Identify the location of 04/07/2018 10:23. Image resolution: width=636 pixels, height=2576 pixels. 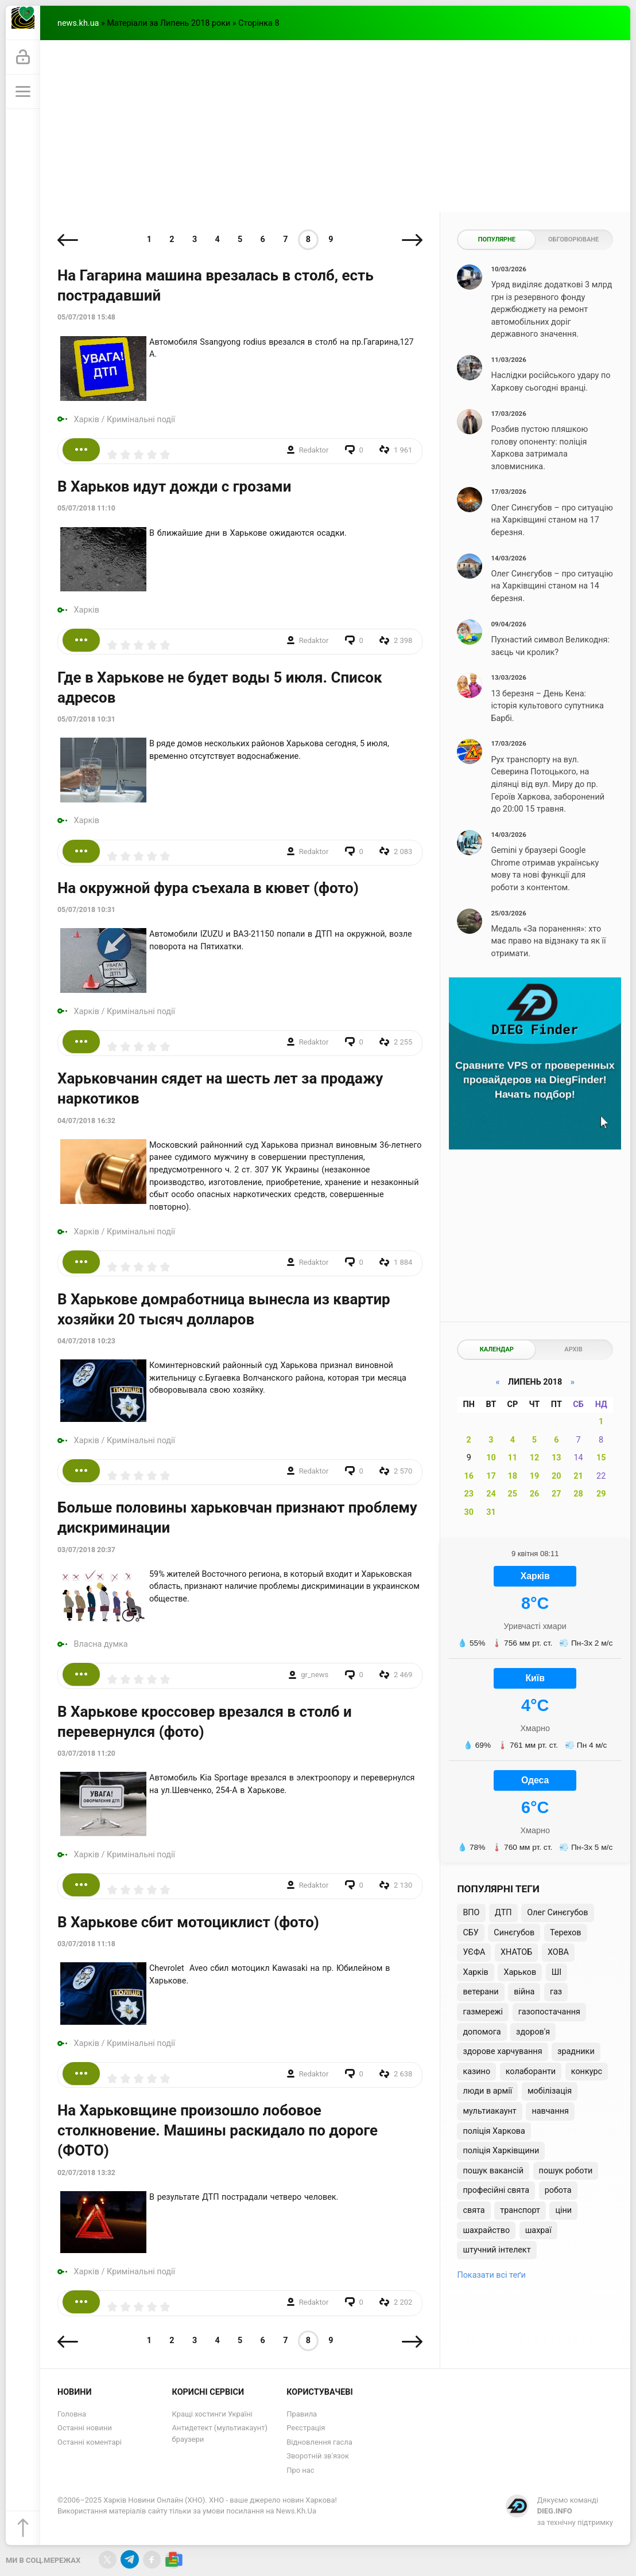
(86, 1341).